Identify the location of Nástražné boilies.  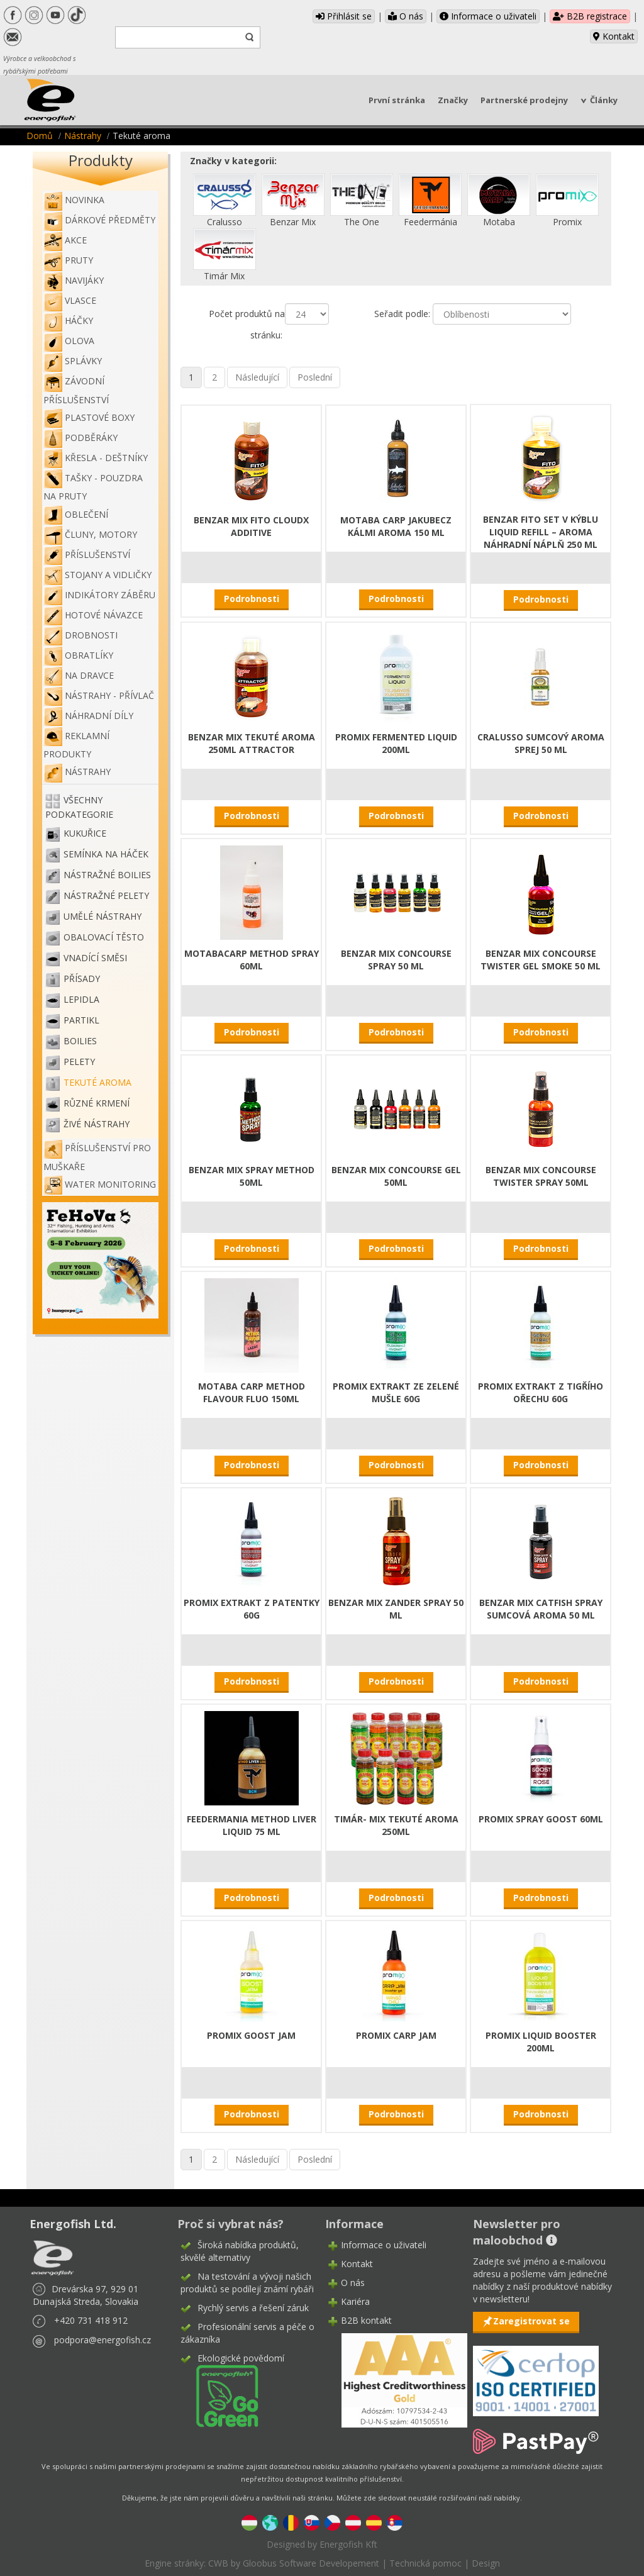
(107, 875).